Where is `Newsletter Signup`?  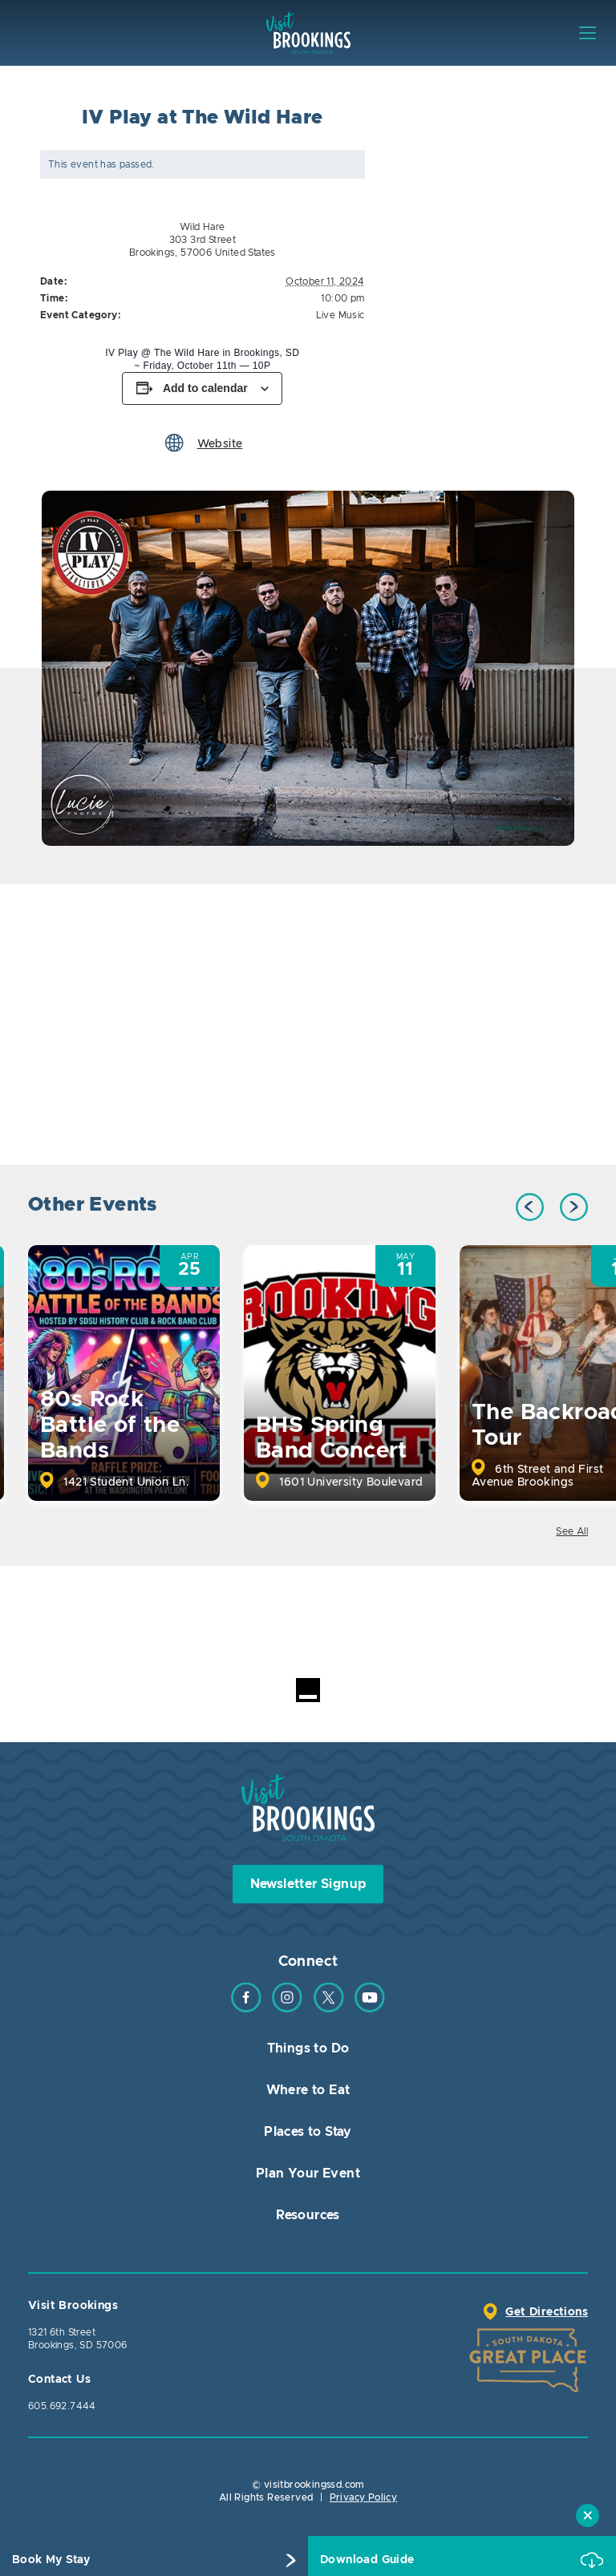
Newsletter Signup is located at coordinates (308, 1884).